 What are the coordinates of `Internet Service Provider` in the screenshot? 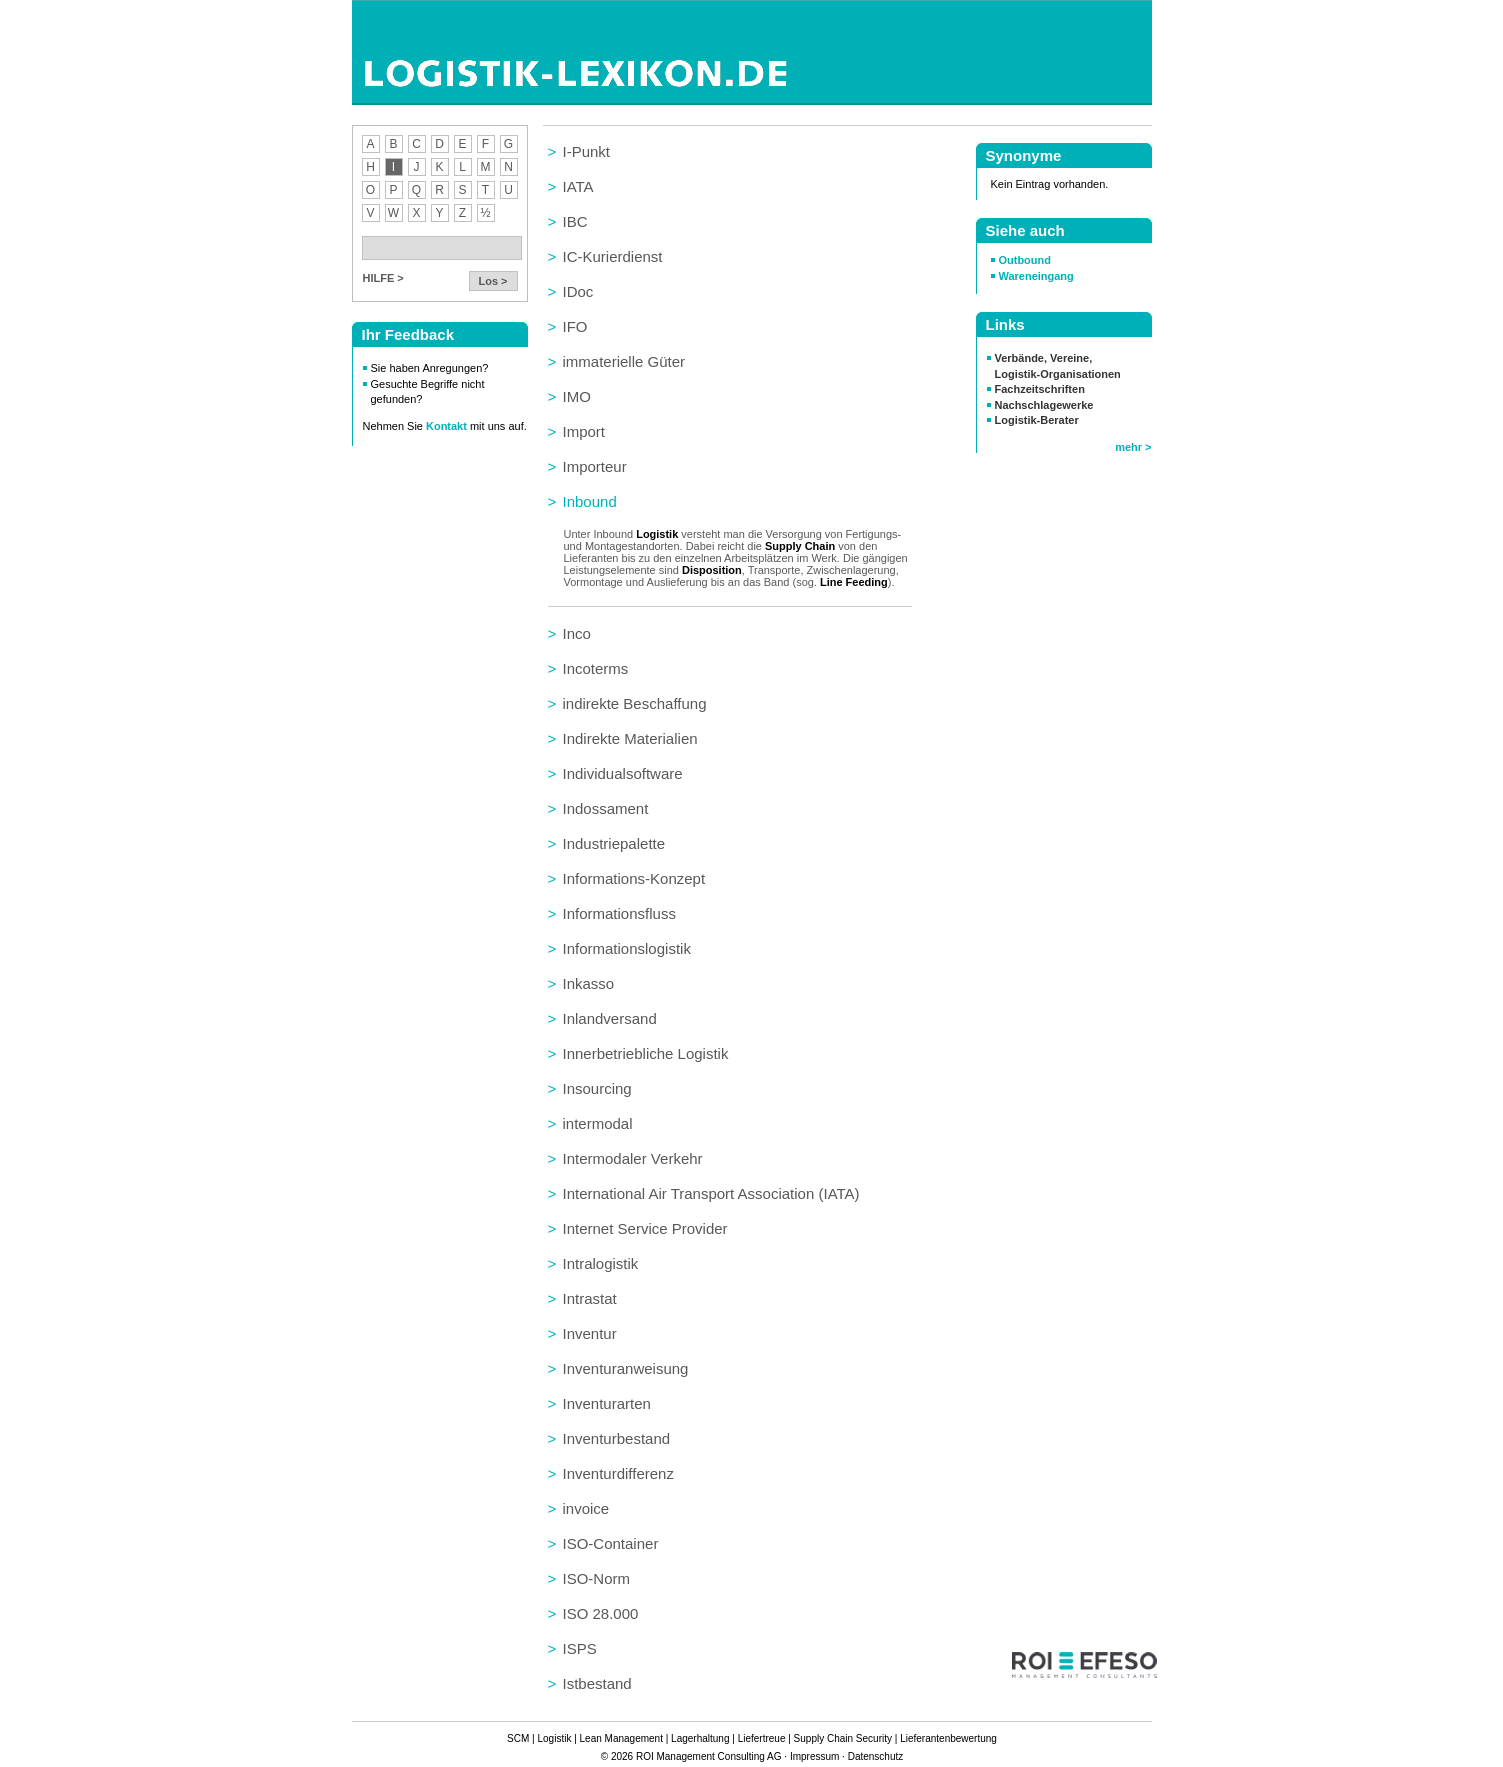 It's located at (645, 1228).